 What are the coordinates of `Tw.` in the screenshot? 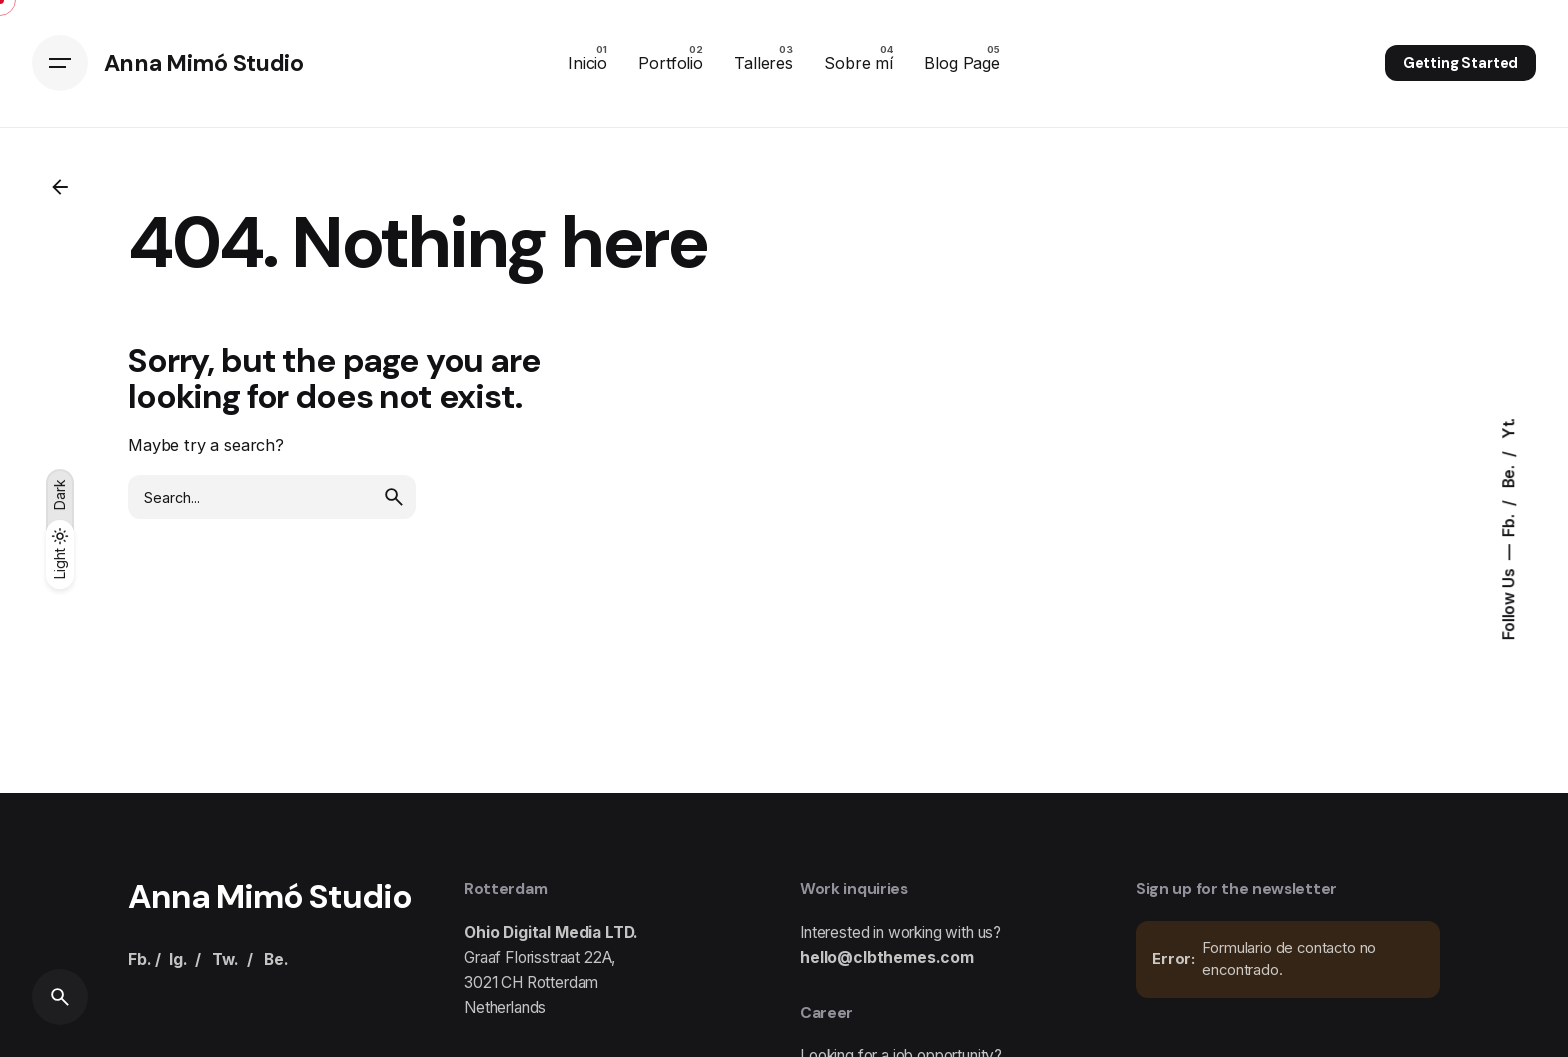 It's located at (225, 959).